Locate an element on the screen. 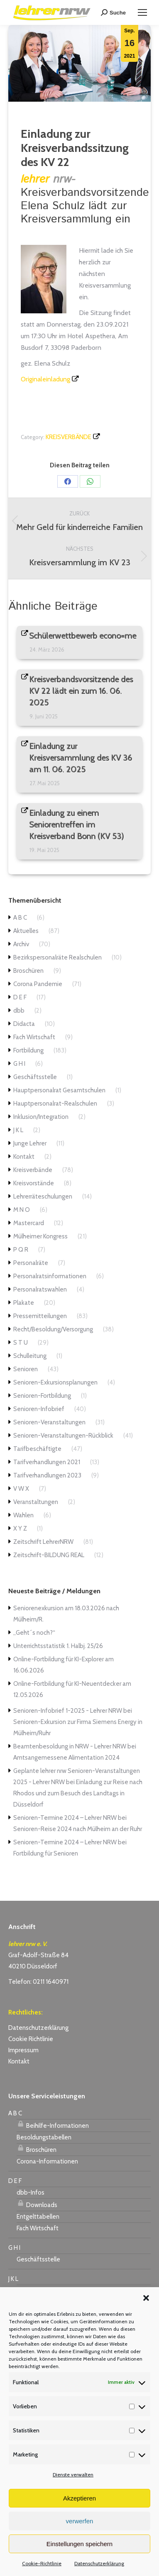 This screenshot has height=2576, width=159. Impressum is located at coordinates (23, 2050).